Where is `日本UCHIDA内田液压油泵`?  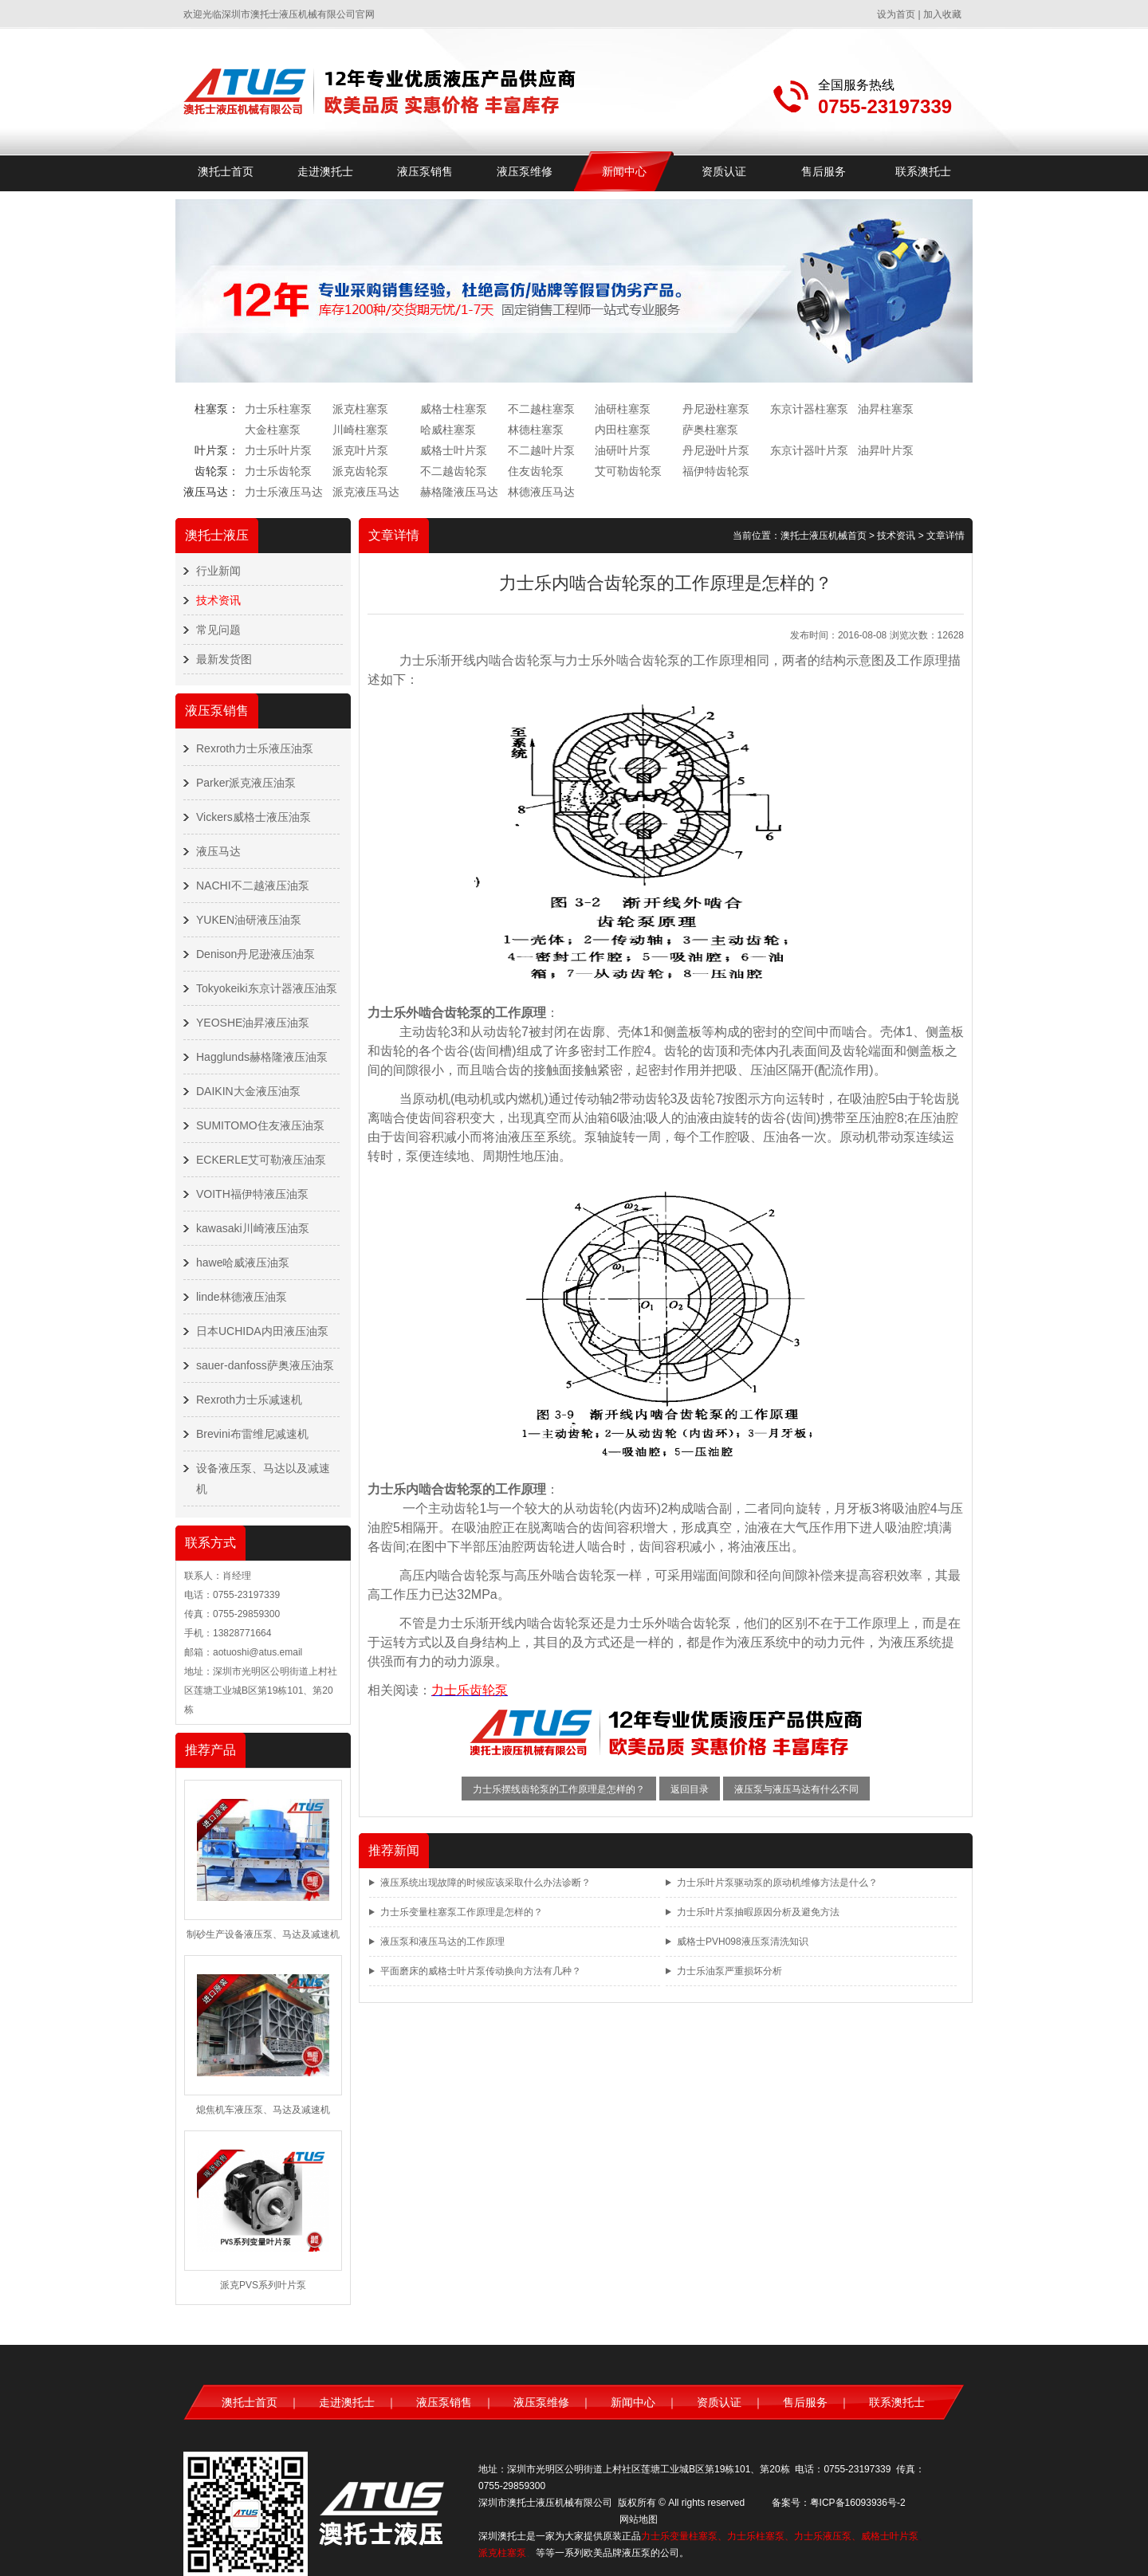 日本UCHIDA内田液压油泵 is located at coordinates (262, 1331).